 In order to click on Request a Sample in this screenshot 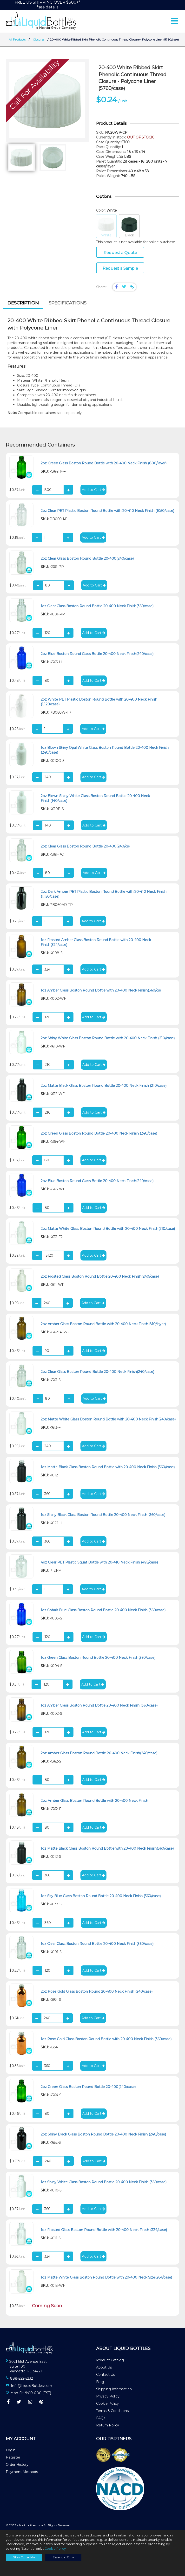, I will do `click(120, 268)`.